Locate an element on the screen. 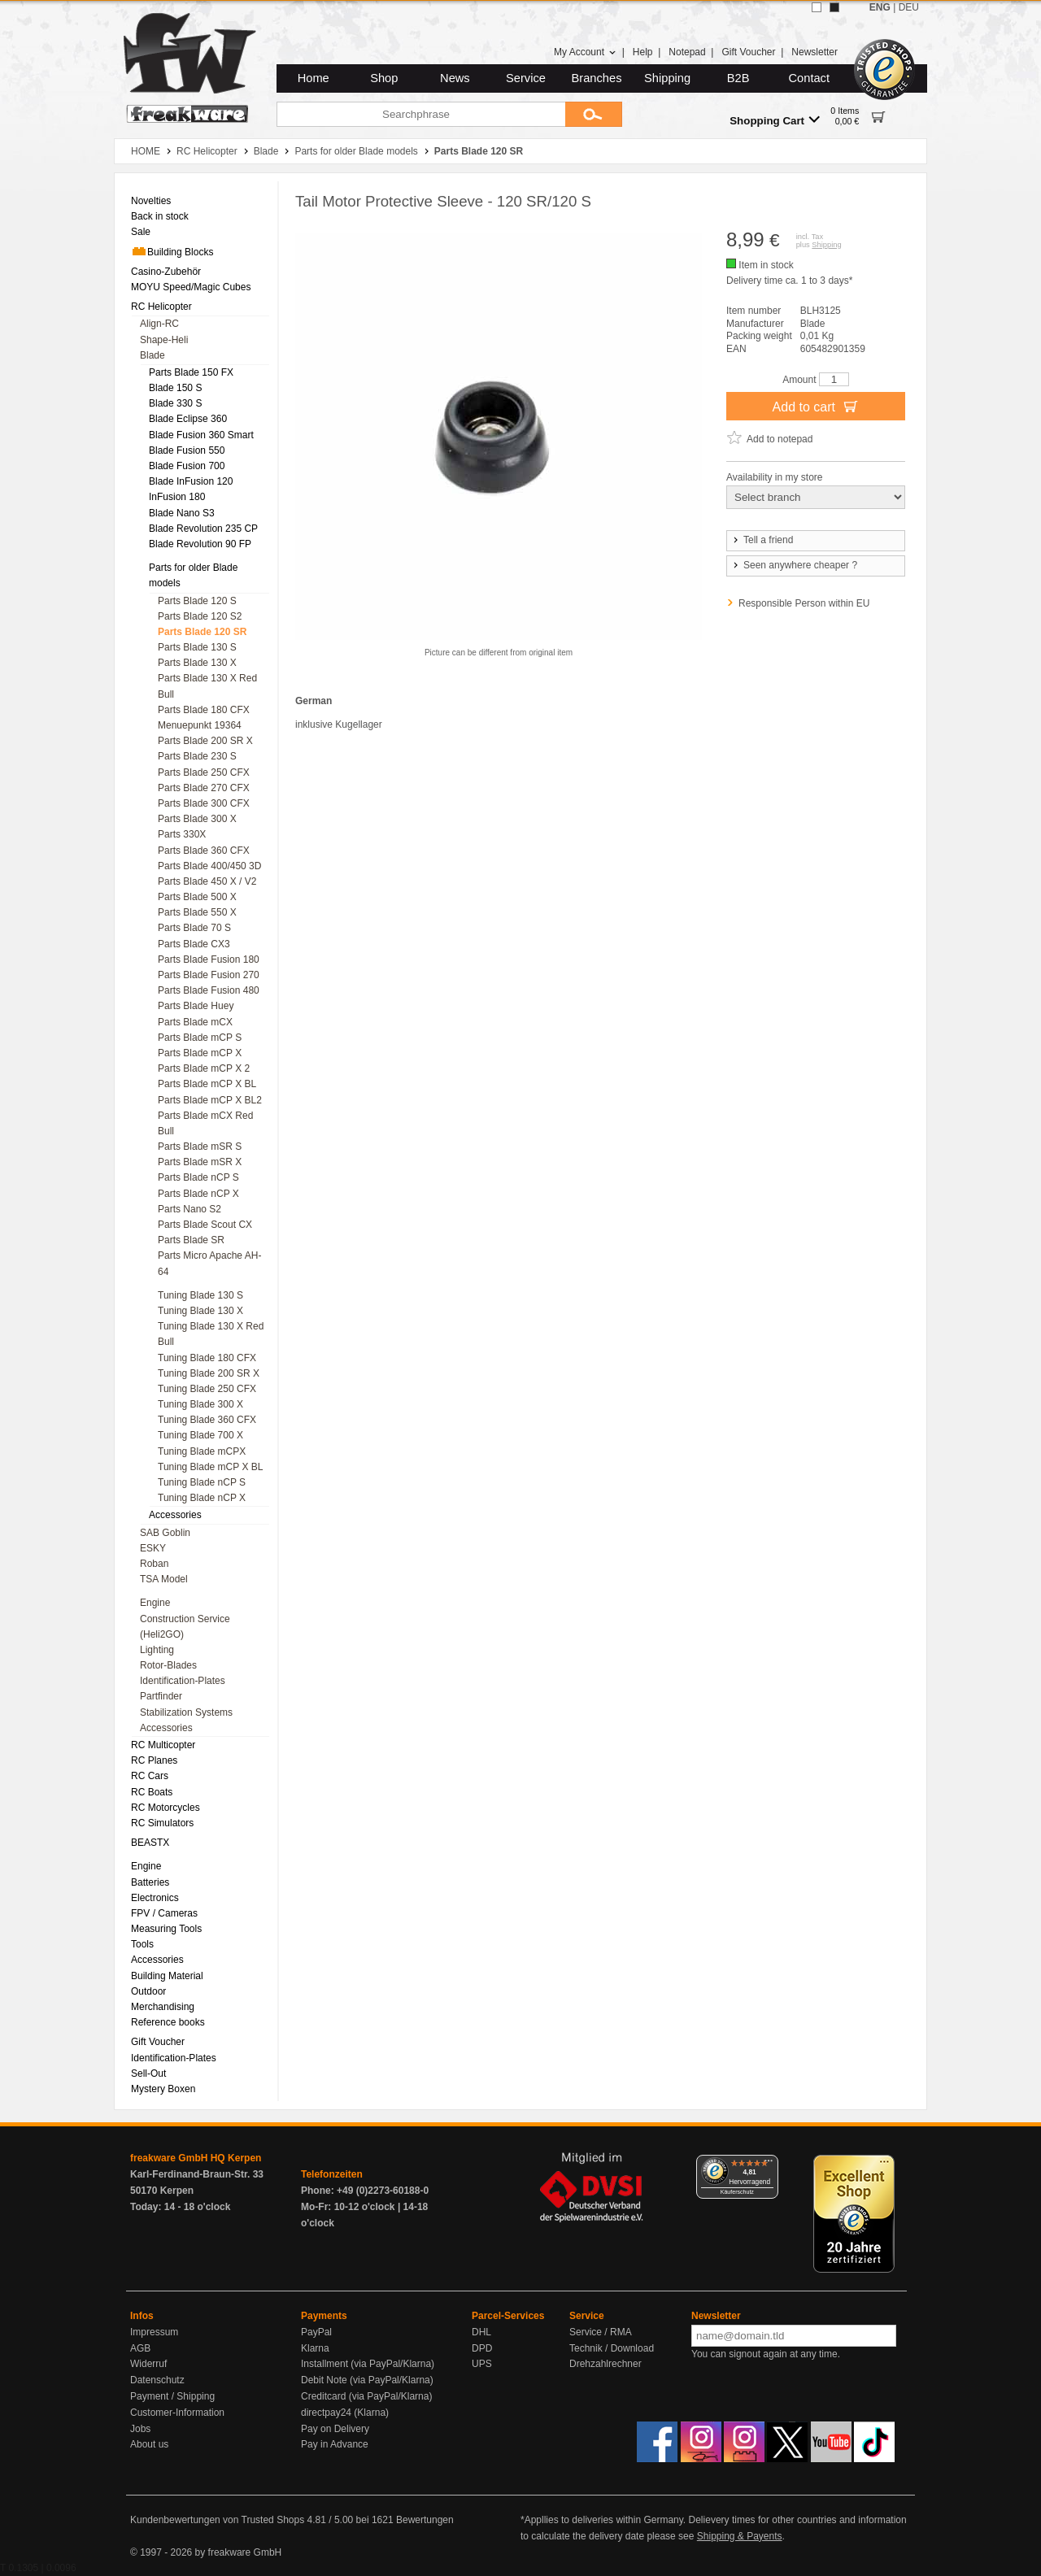 The width and height of the screenshot is (1041, 2576). Branches is located at coordinates (597, 78).